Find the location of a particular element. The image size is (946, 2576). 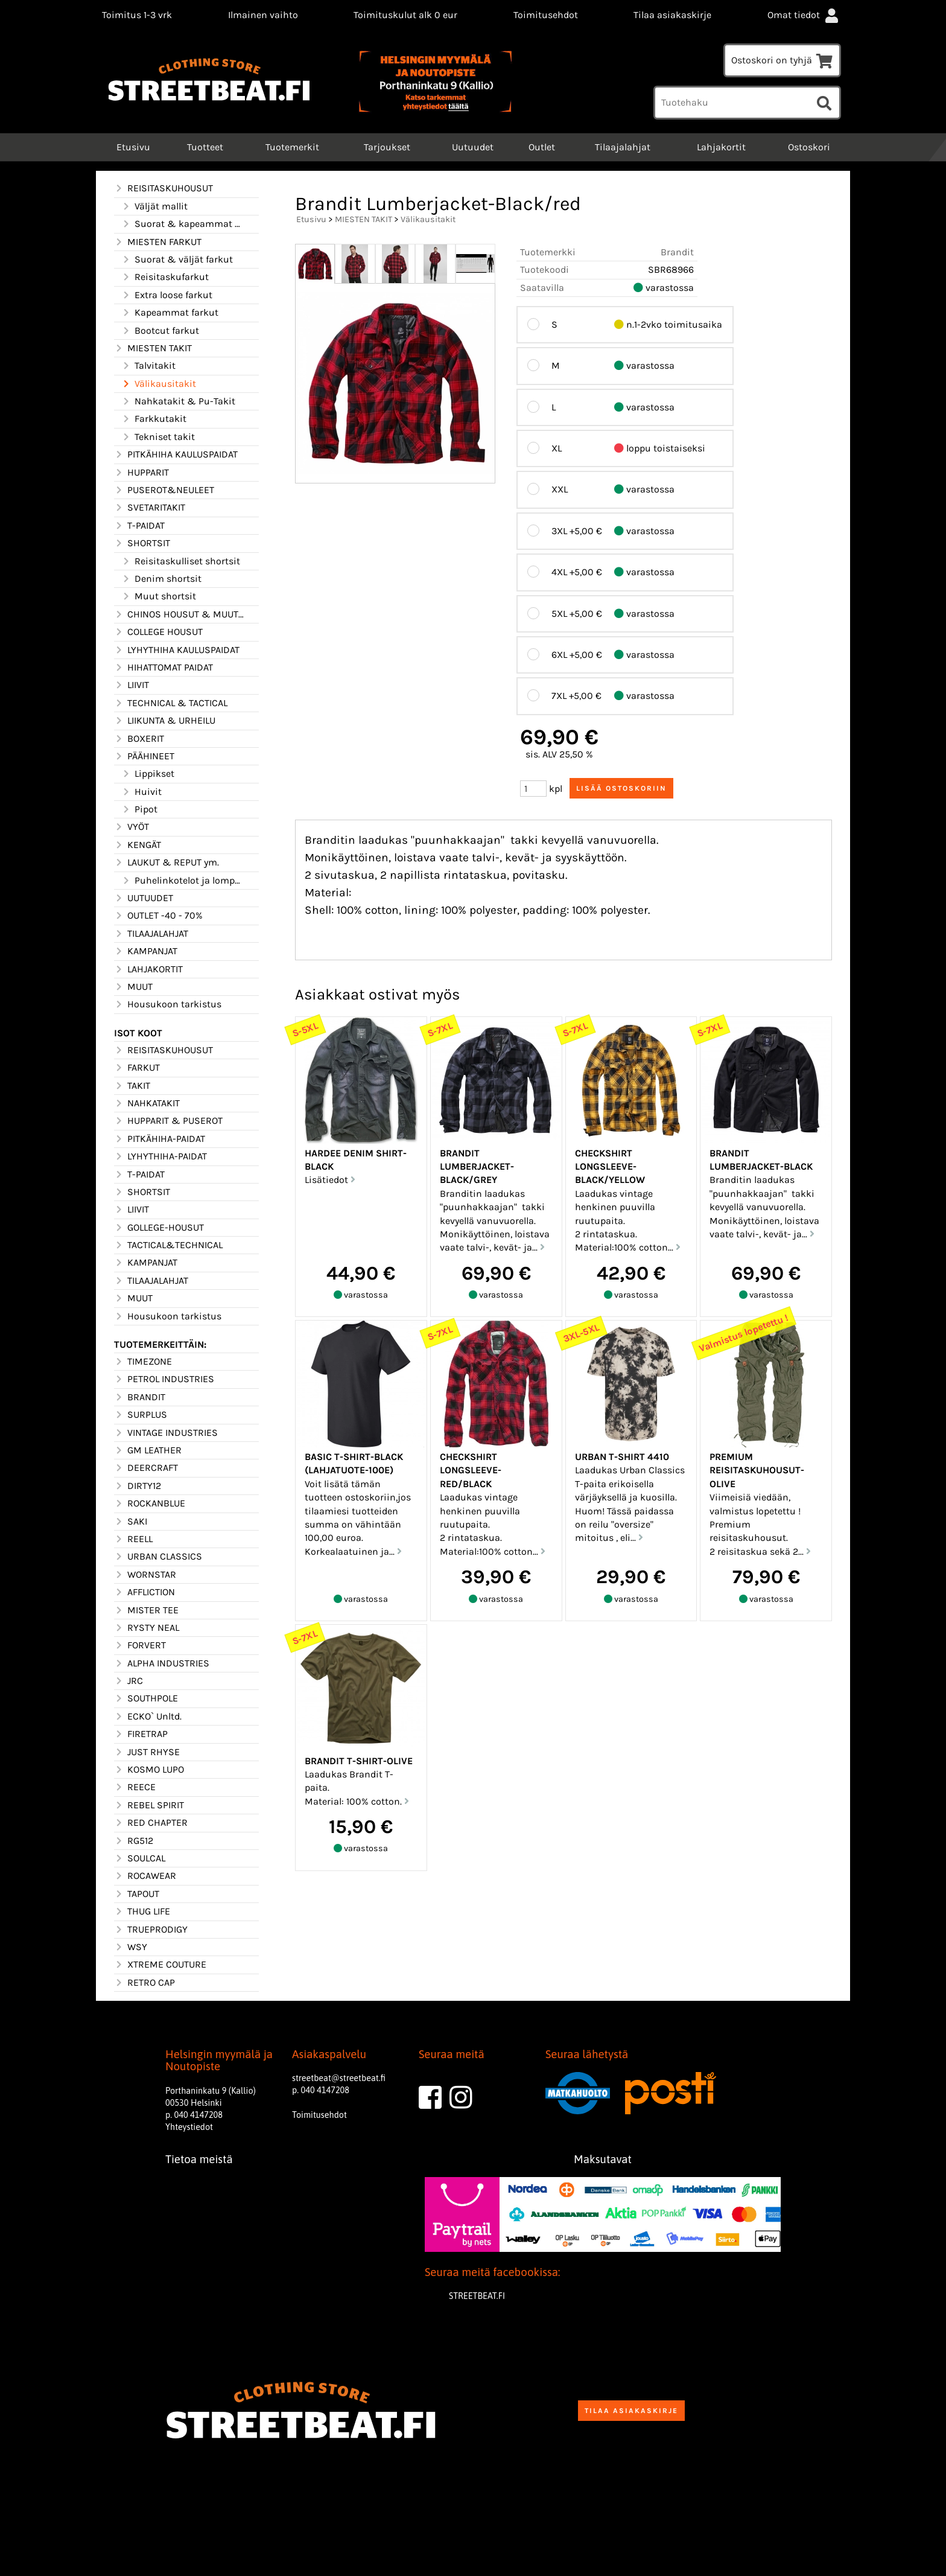

T-PAIDAT is located at coordinates (139, 526).